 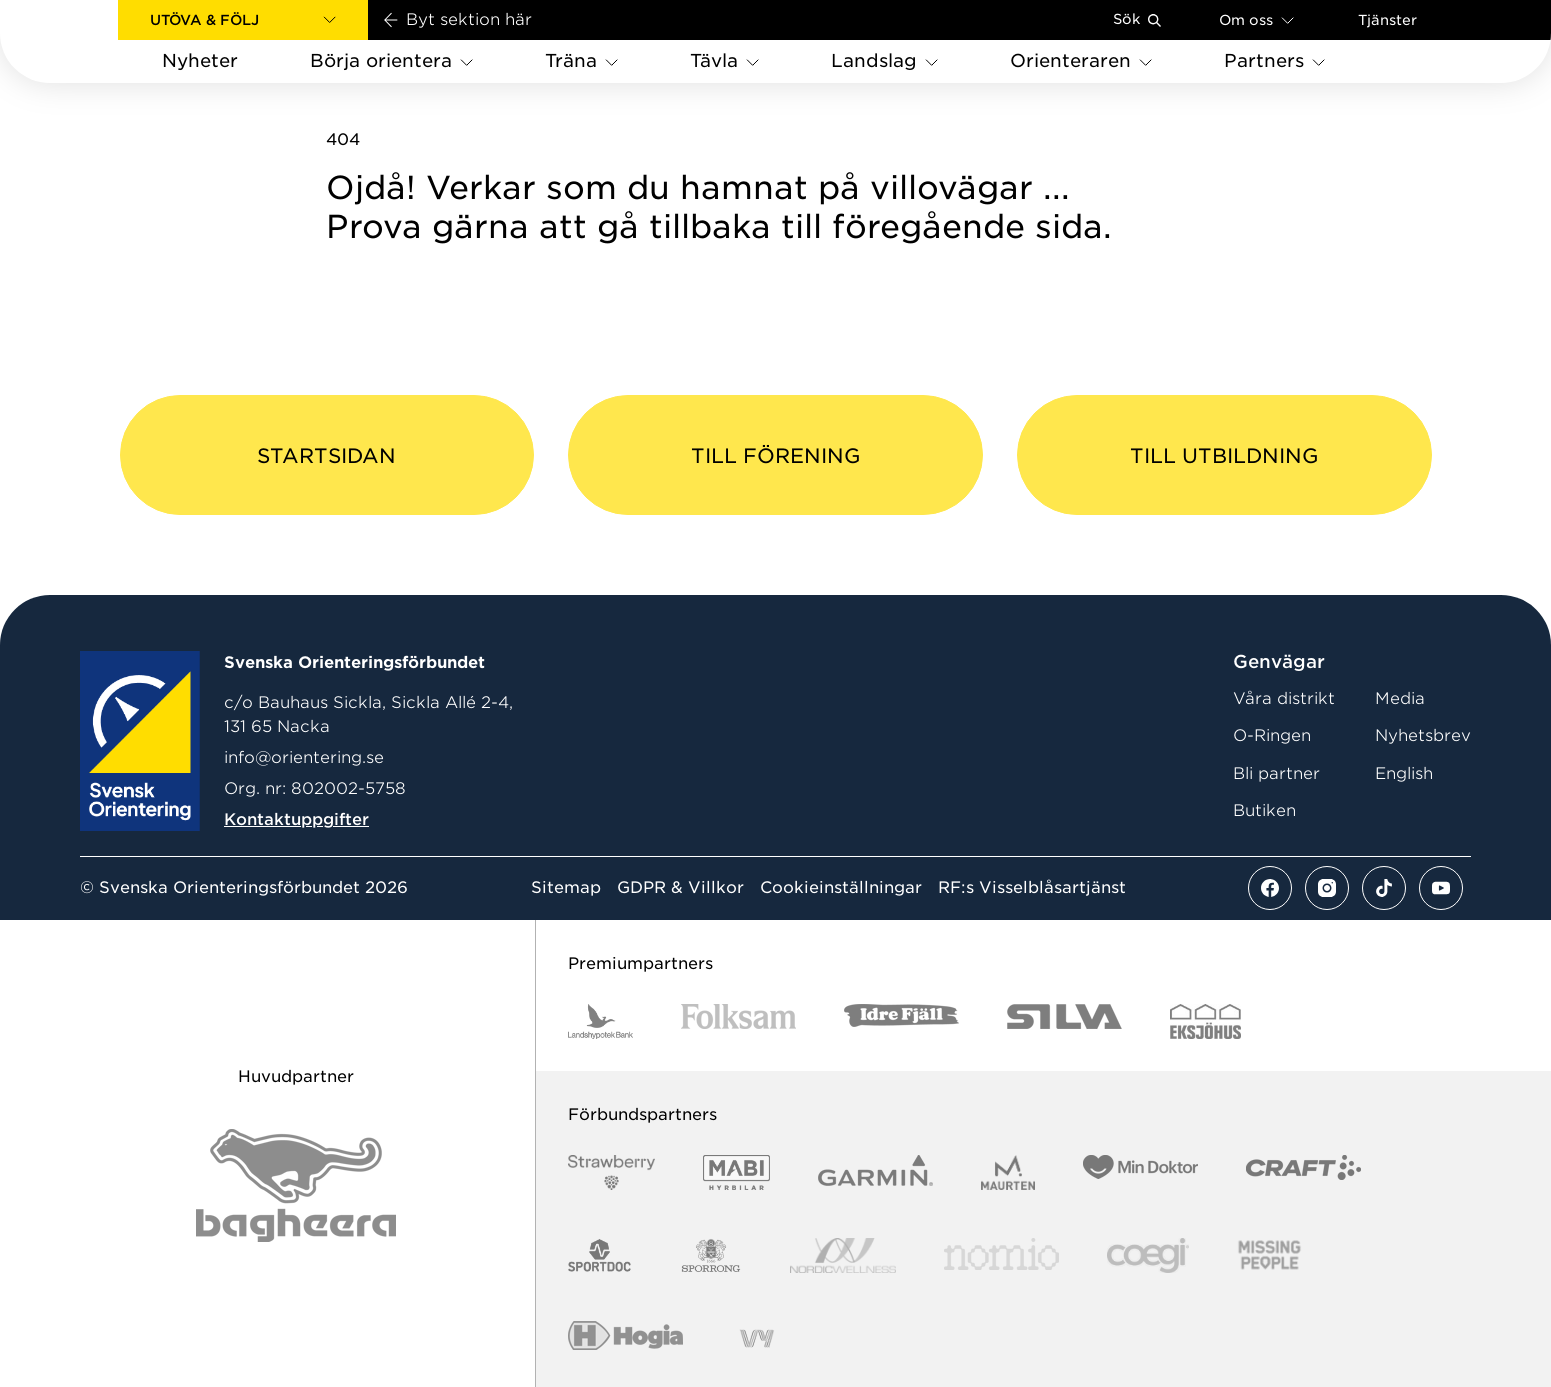 I want to click on [Vår sponsor Craft Logotyp 2022], so click(x=1303, y=1172).